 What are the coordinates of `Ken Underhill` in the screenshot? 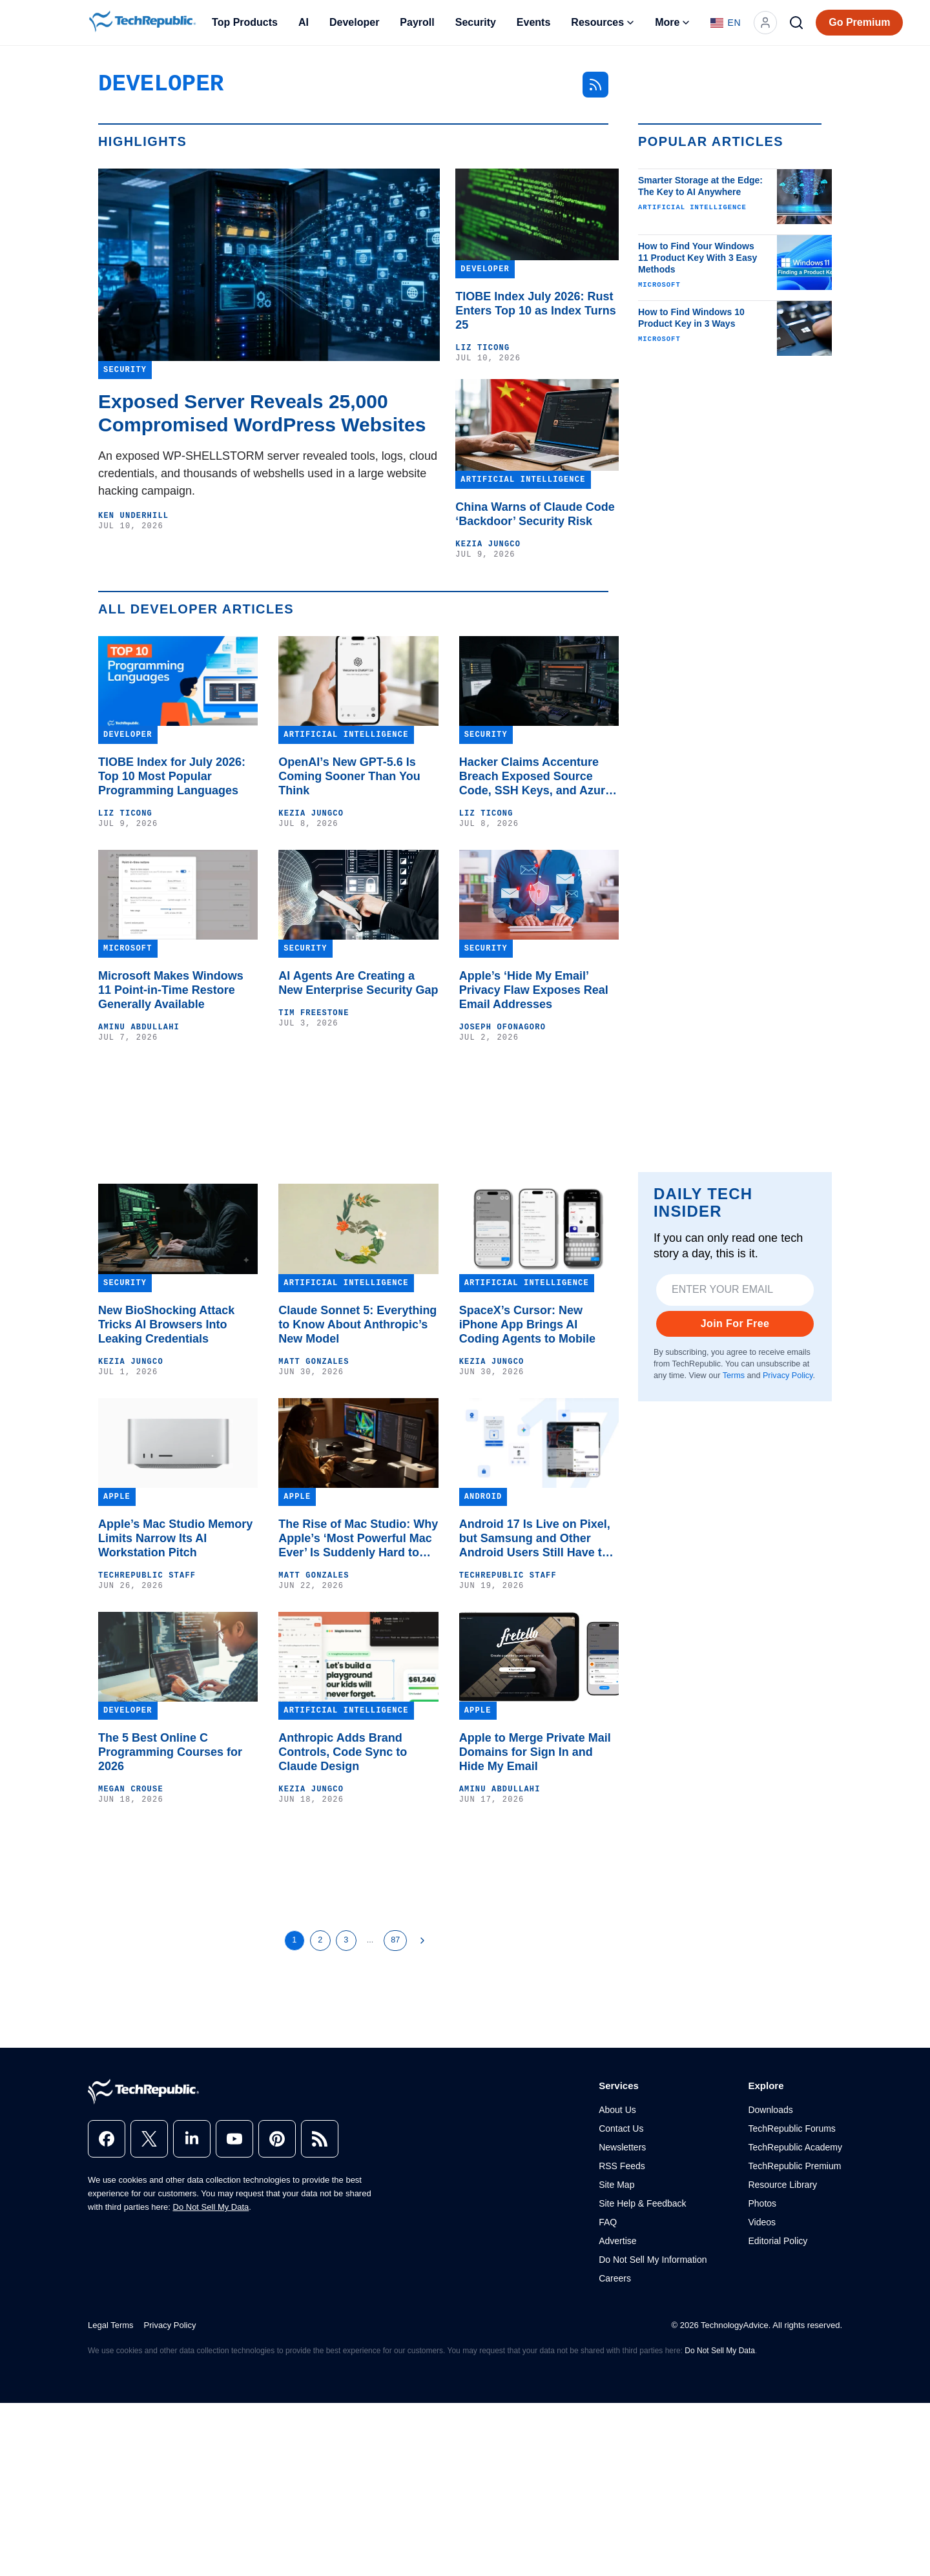 It's located at (133, 516).